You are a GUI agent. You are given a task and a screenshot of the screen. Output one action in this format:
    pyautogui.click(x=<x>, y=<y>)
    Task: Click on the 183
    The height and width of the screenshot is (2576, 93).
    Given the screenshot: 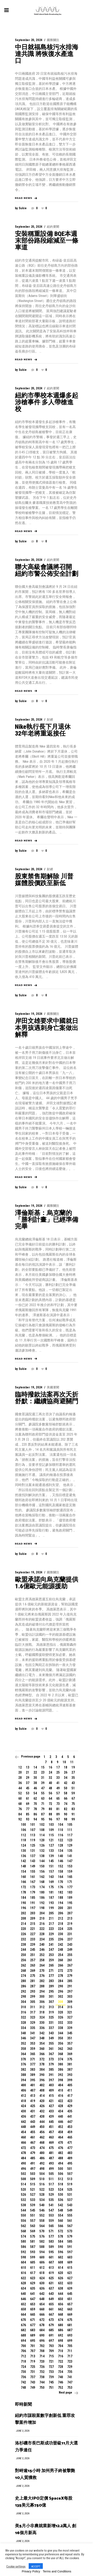 What is the action you would take?
    pyautogui.click(x=69, y=1892)
    